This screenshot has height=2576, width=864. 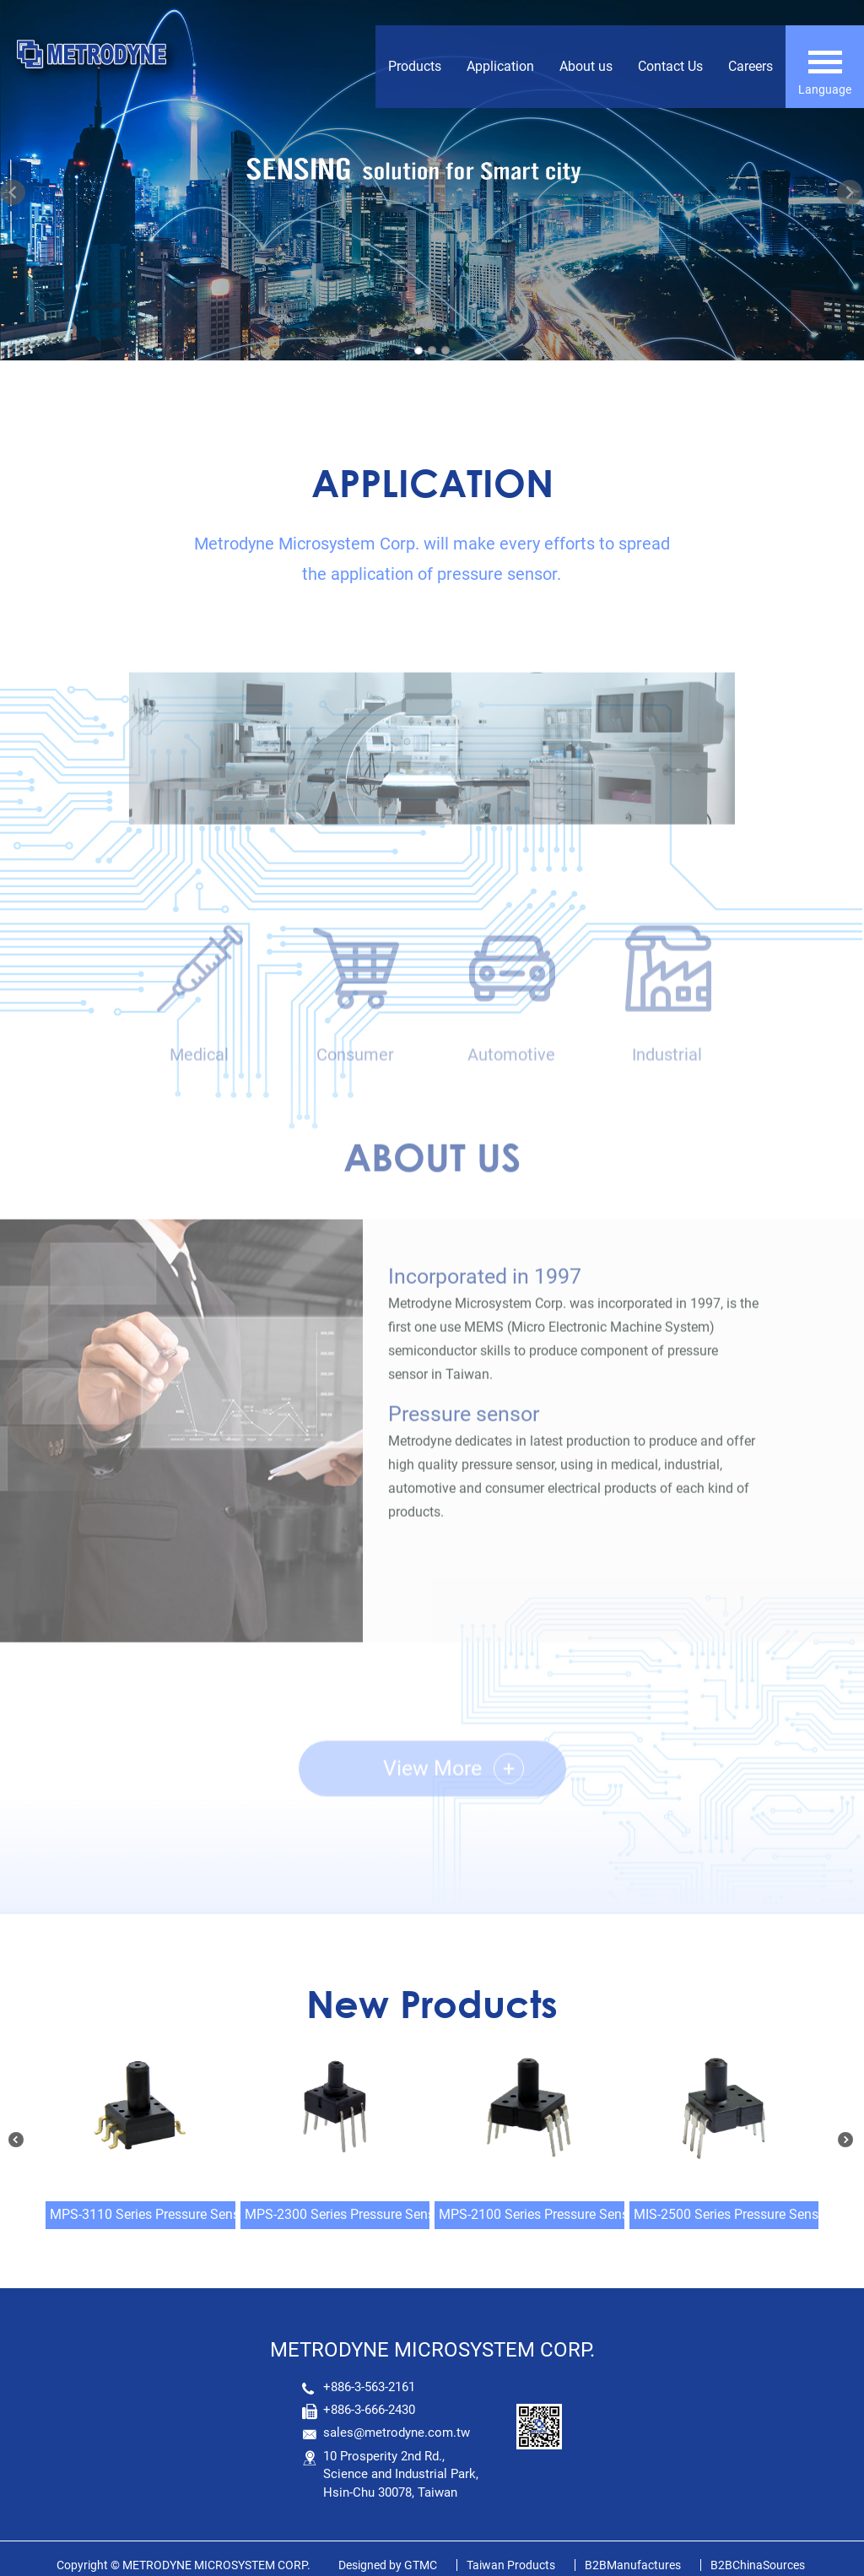 I want to click on Application, so click(x=500, y=66).